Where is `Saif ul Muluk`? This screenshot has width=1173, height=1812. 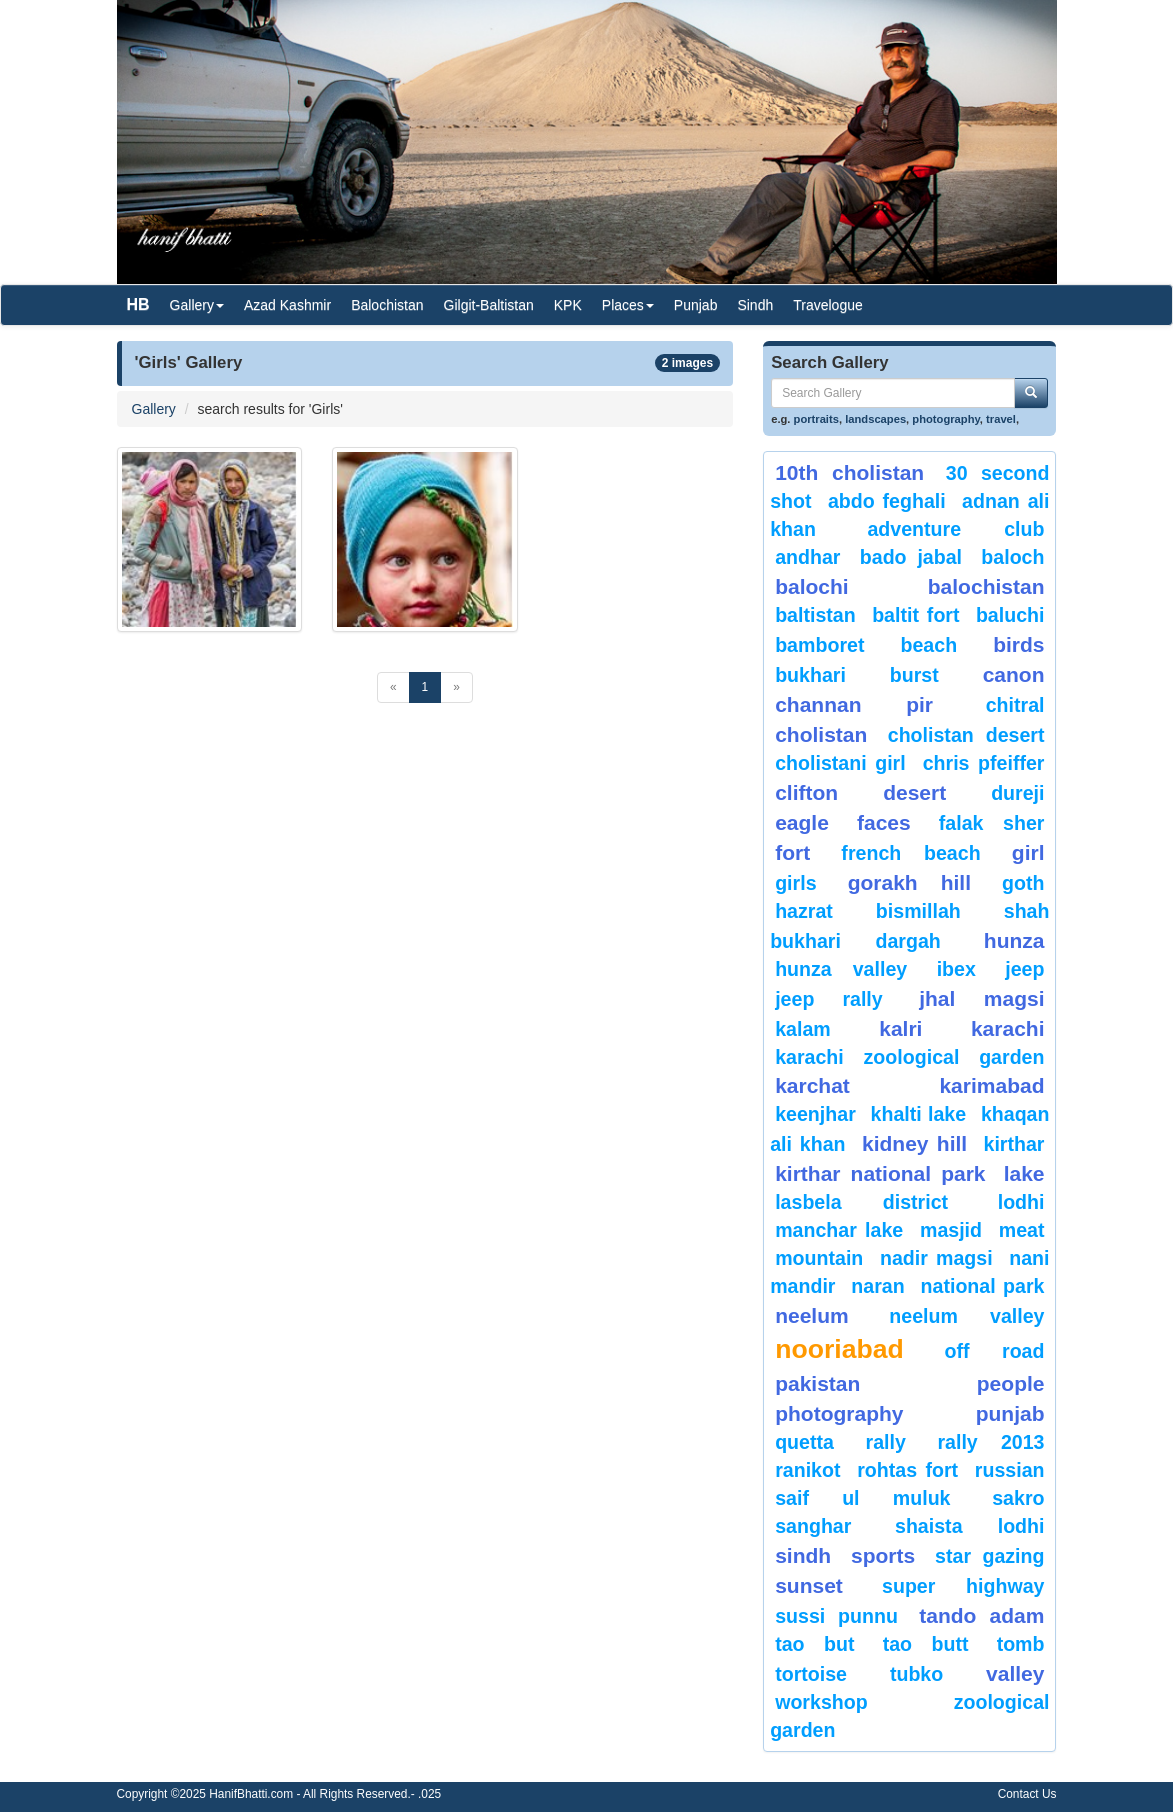 Saif ul Muluk is located at coordinates (862, 1498).